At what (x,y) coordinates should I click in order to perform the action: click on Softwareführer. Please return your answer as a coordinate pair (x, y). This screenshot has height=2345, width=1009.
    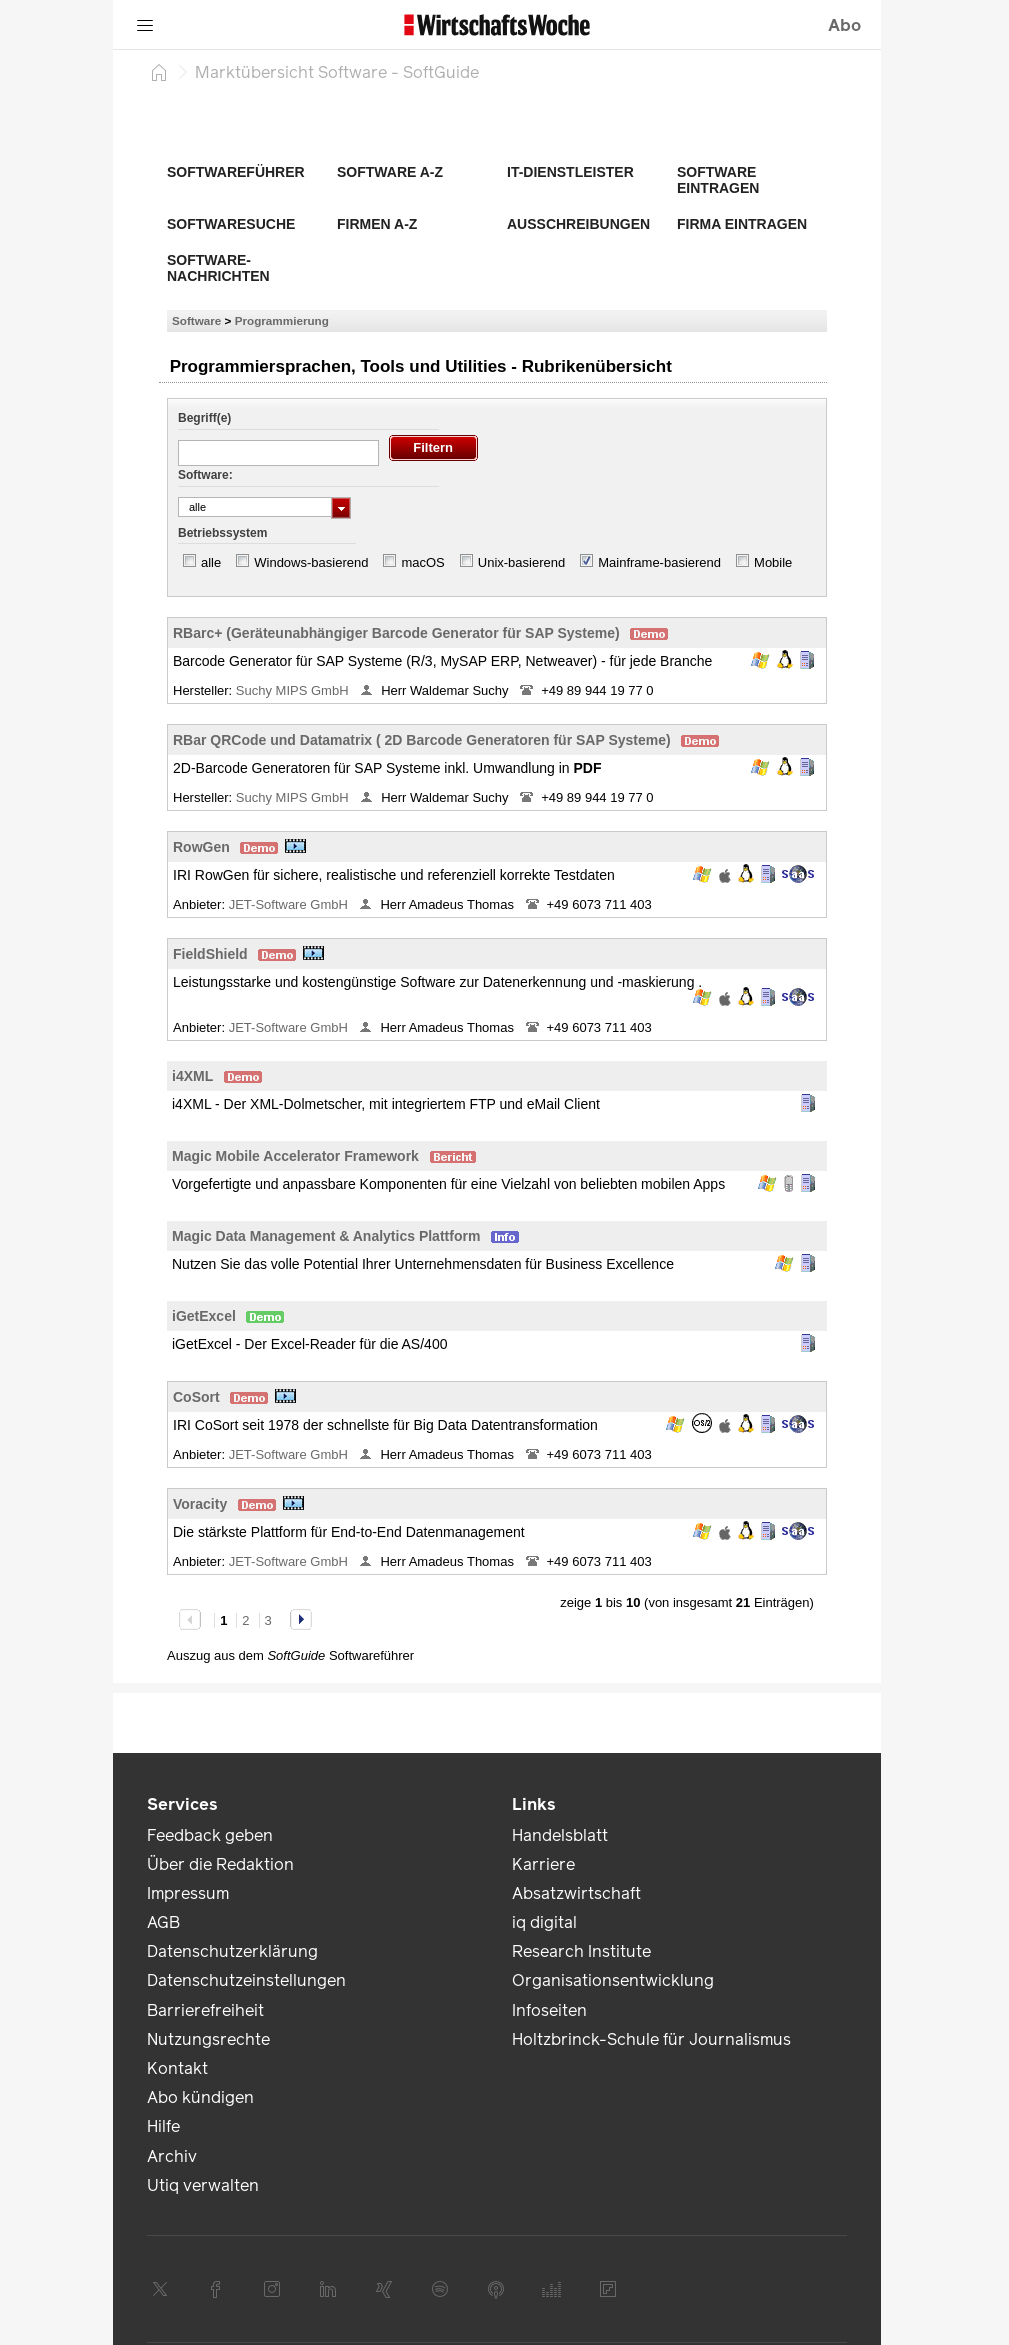
    Looking at the image, I should click on (236, 172).